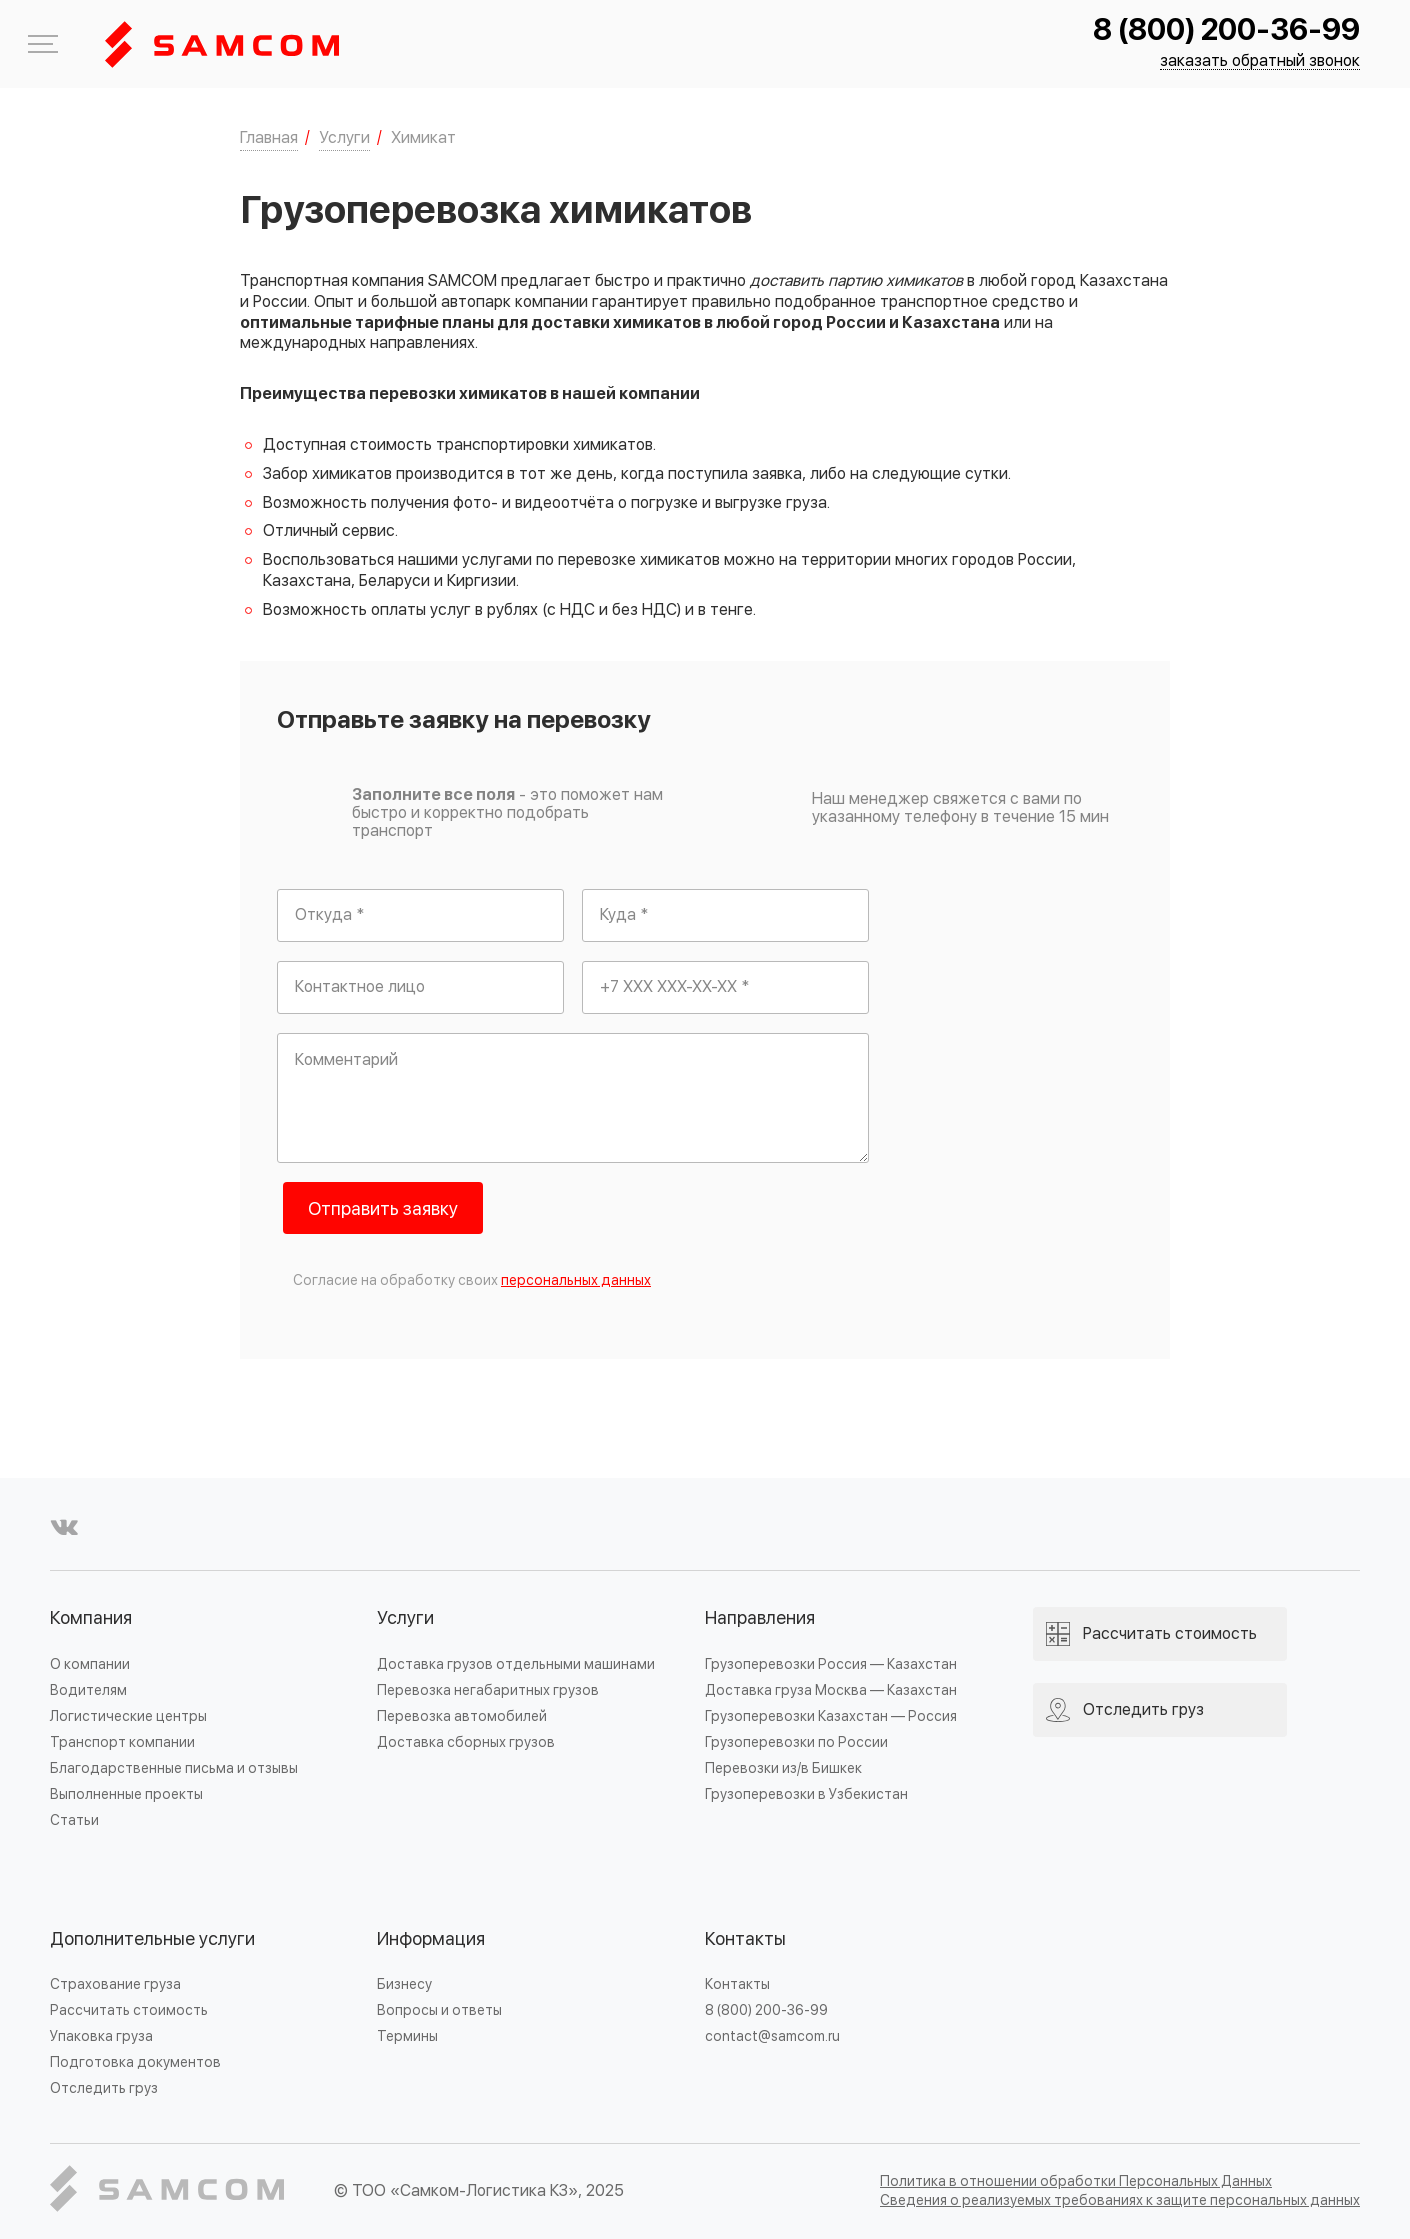 This screenshot has height=2239, width=1410. What do you see at coordinates (404, 1984) in the screenshot?
I see `Бизнесу` at bounding box center [404, 1984].